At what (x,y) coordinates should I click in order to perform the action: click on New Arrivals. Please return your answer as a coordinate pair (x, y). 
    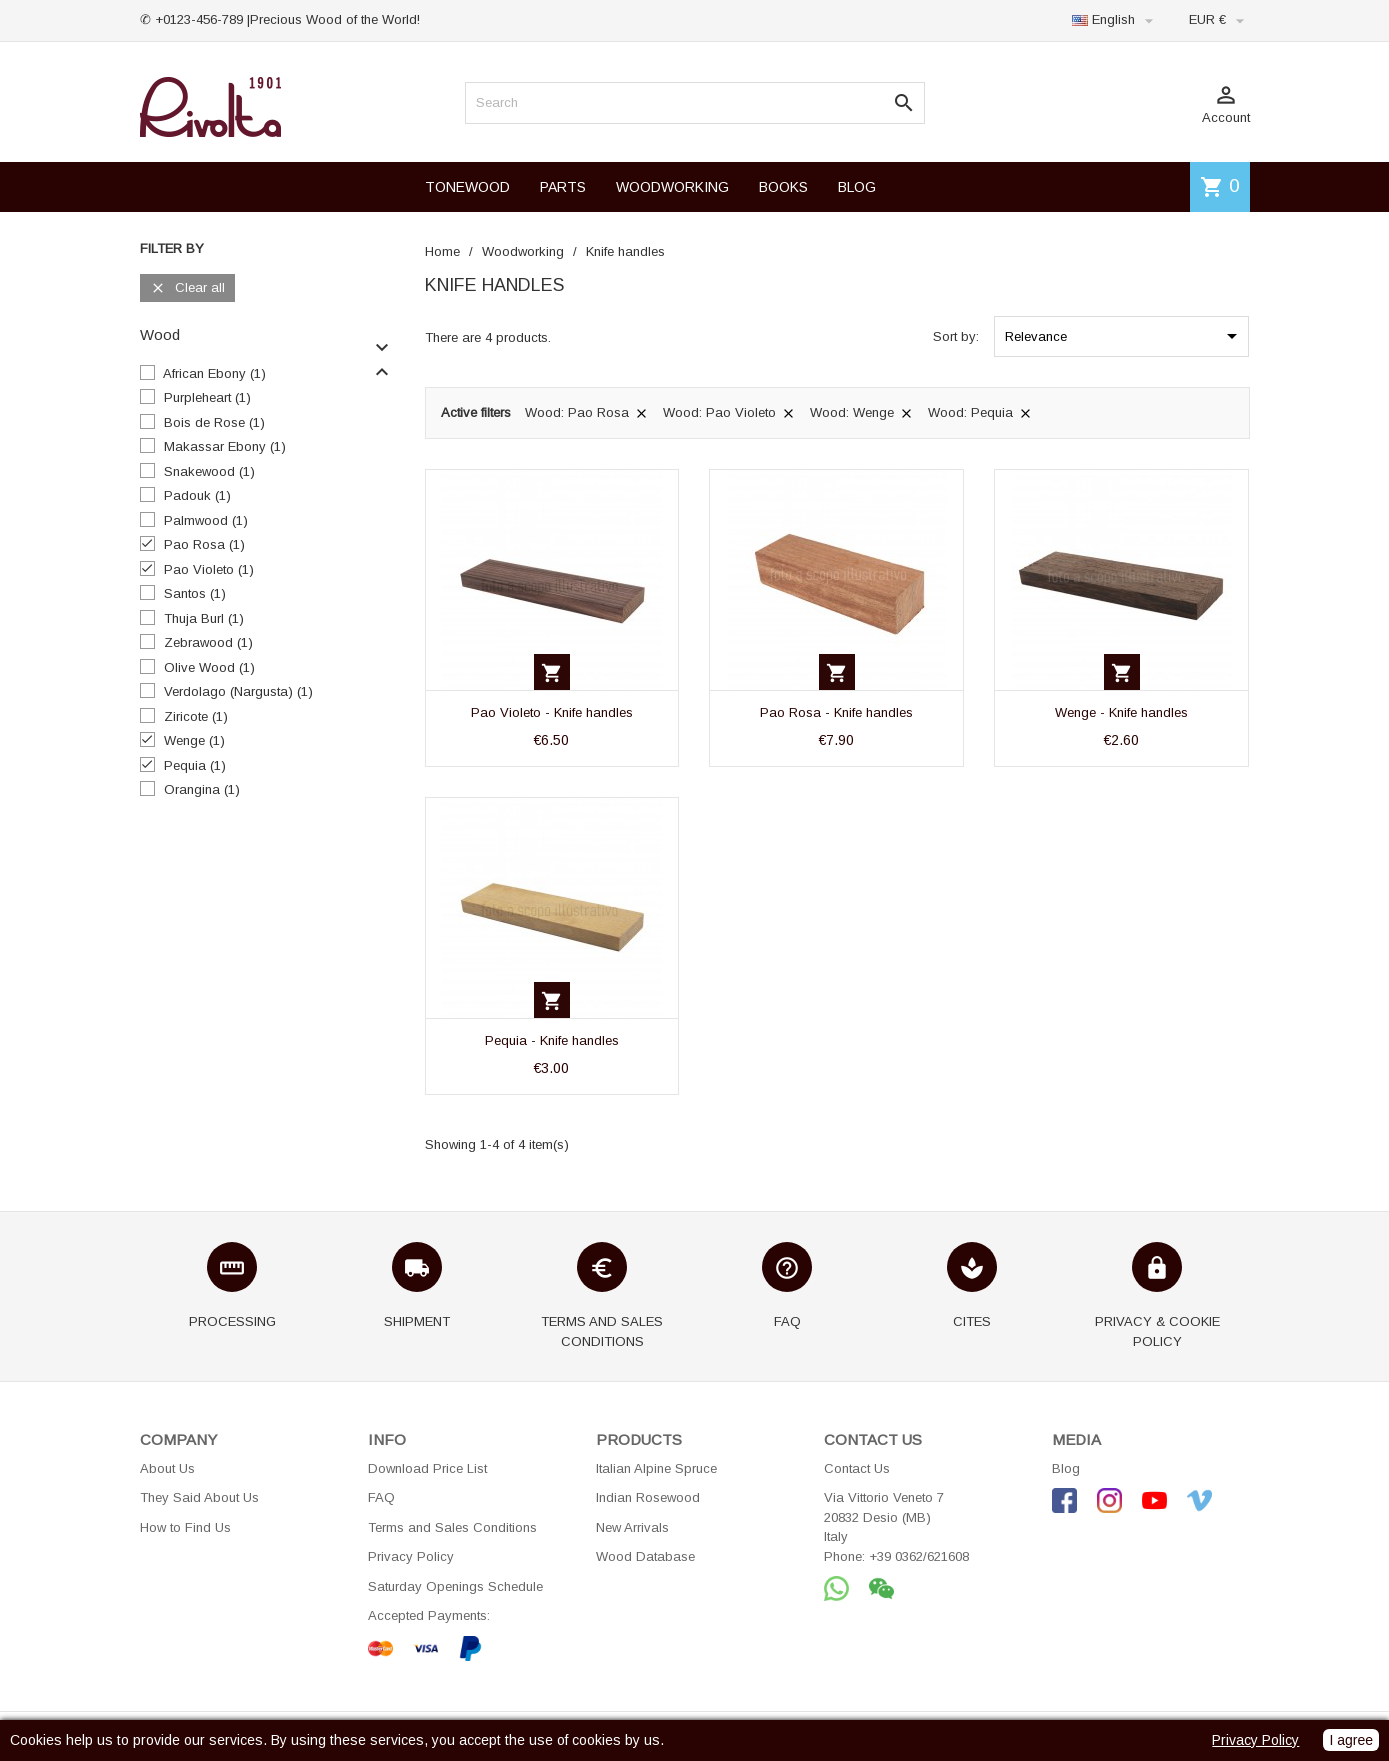
    Looking at the image, I should click on (632, 1527).